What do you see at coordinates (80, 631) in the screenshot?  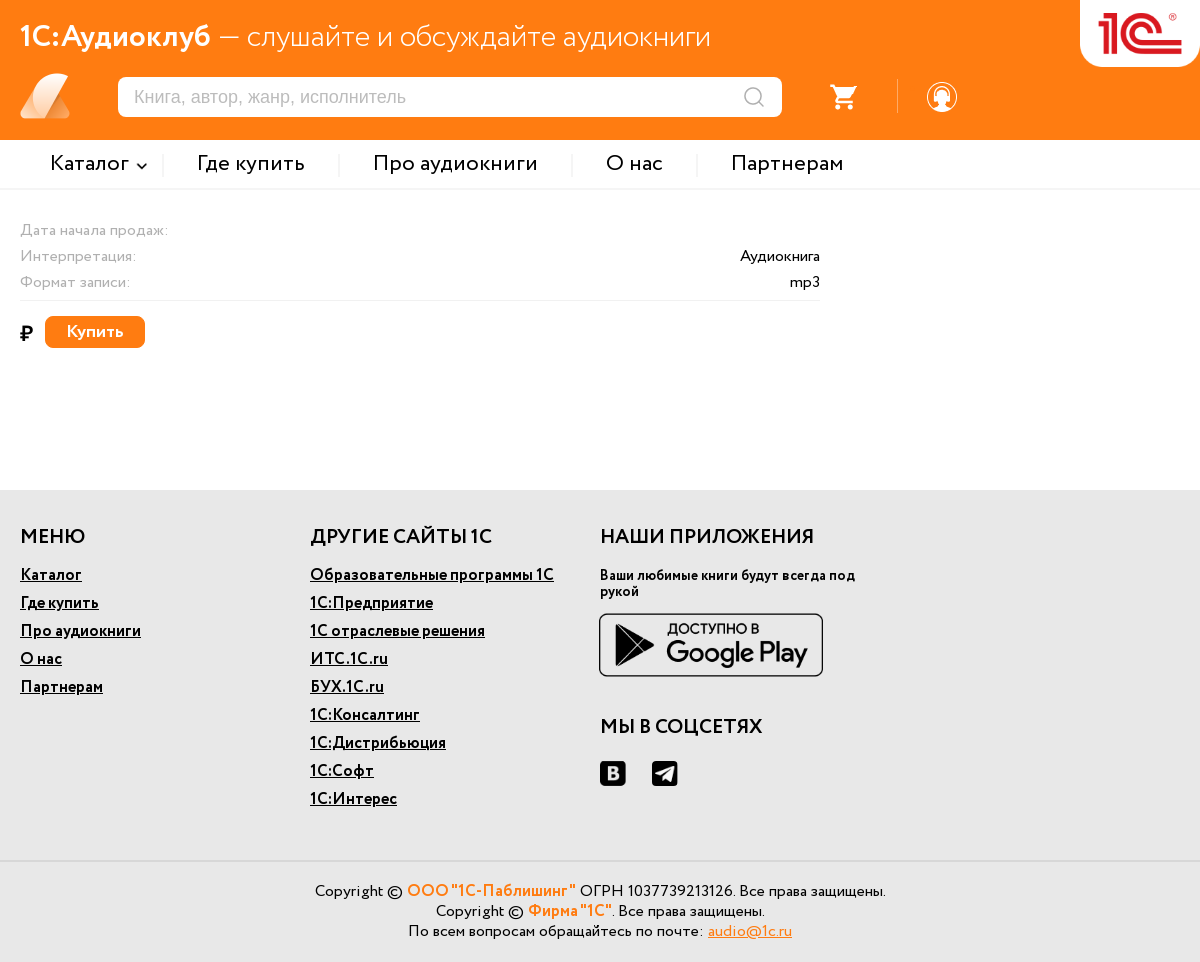 I see `Про аудиокниги` at bounding box center [80, 631].